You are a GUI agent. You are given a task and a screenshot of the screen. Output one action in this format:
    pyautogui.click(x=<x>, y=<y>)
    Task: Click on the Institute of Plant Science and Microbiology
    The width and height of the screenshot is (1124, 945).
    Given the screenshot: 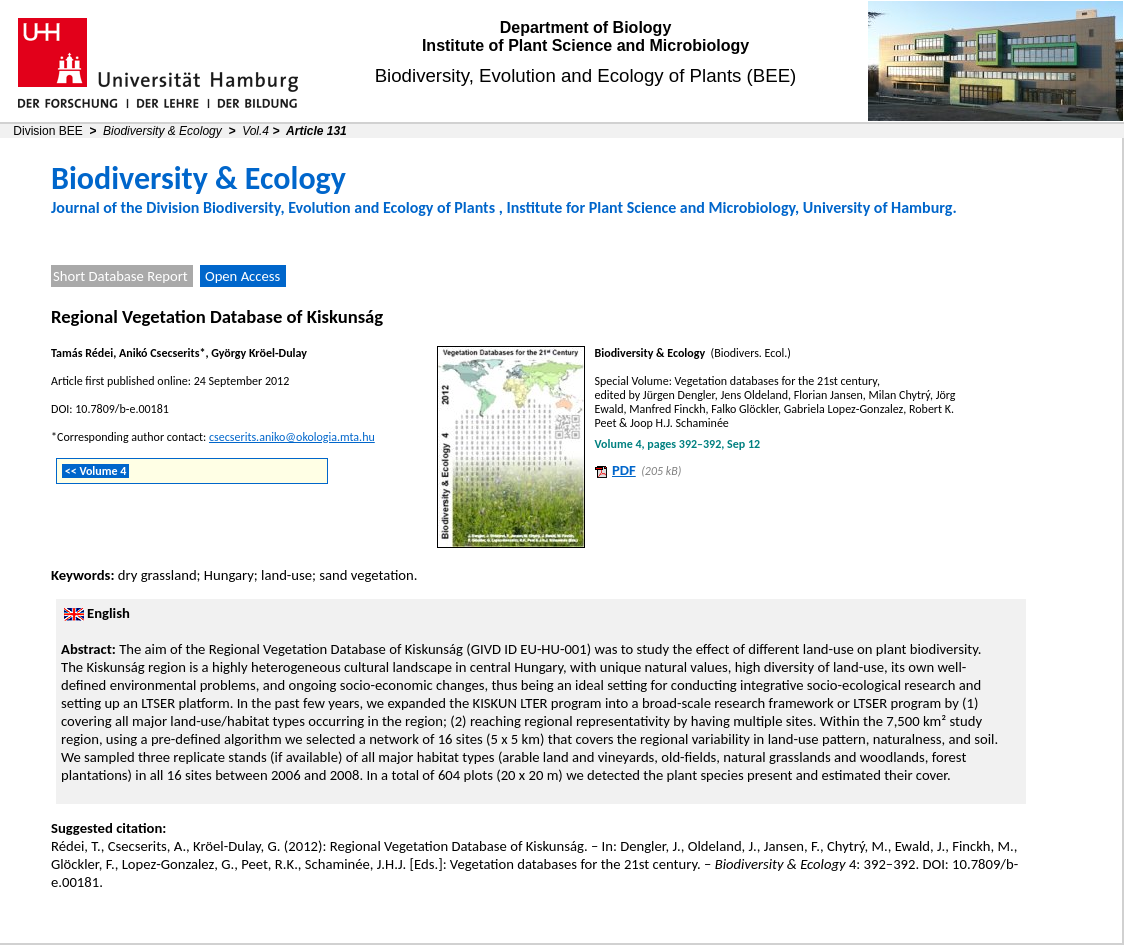 What is the action you would take?
    pyautogui.click(x=585, y=45)
    